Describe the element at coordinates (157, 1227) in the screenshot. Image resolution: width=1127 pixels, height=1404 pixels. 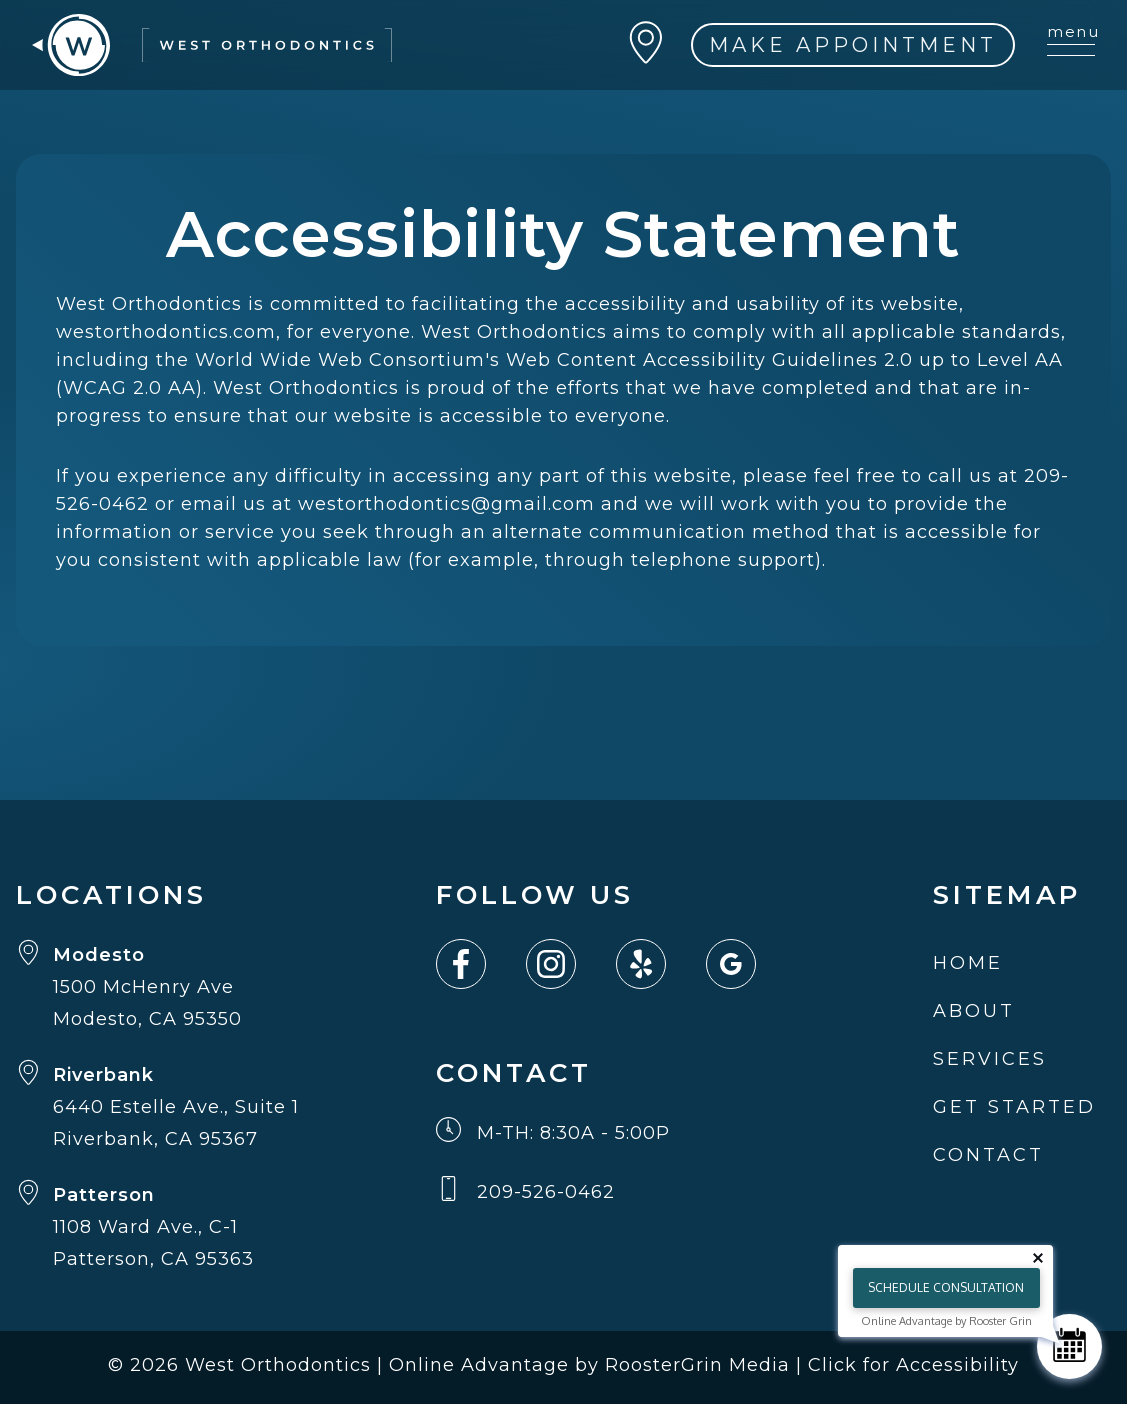
I see `[Get directions to Patterson from Google Maps (opens in new tab)]` at that location.